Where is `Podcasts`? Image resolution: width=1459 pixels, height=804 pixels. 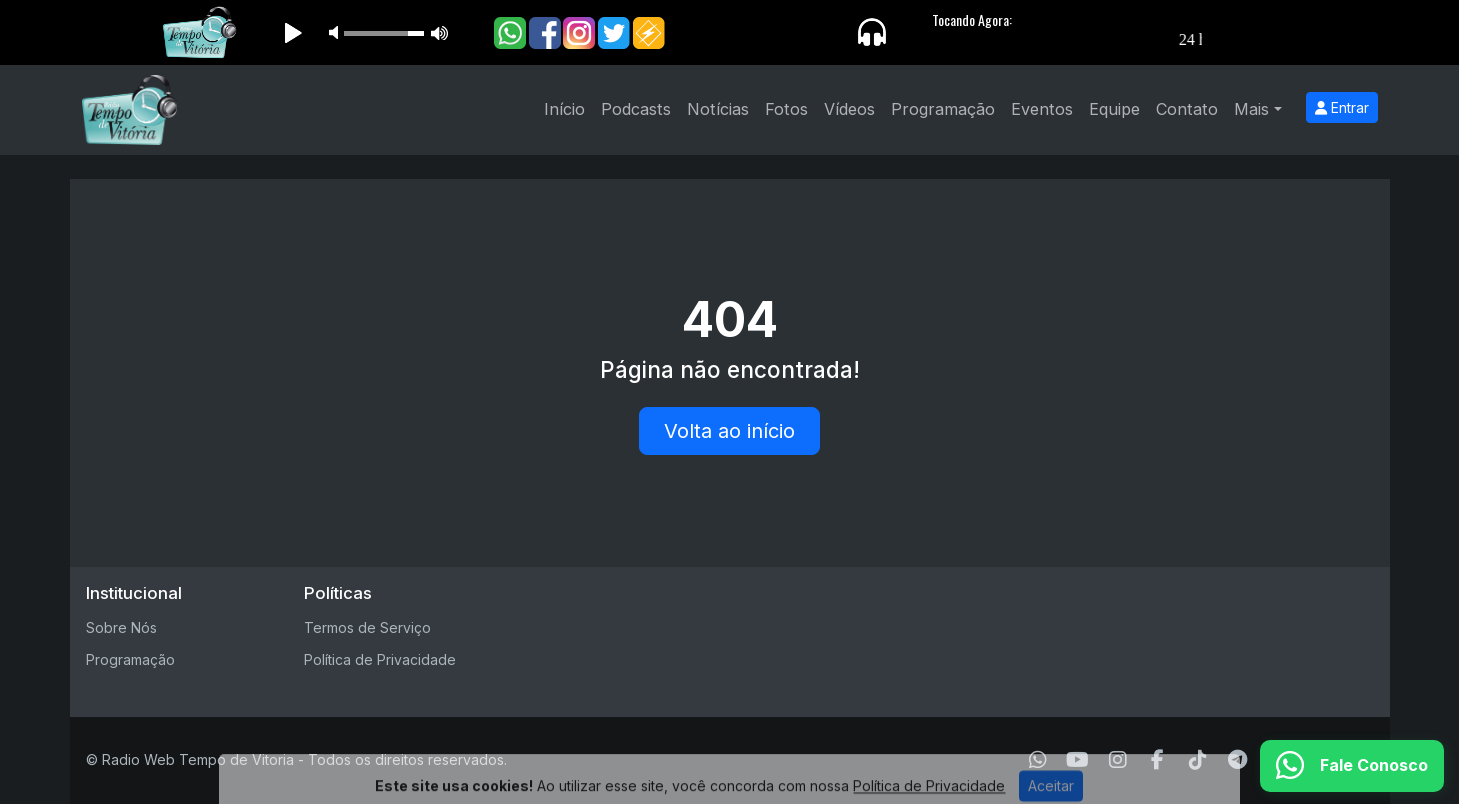
Podcasts is located at coordinates (636, 109).